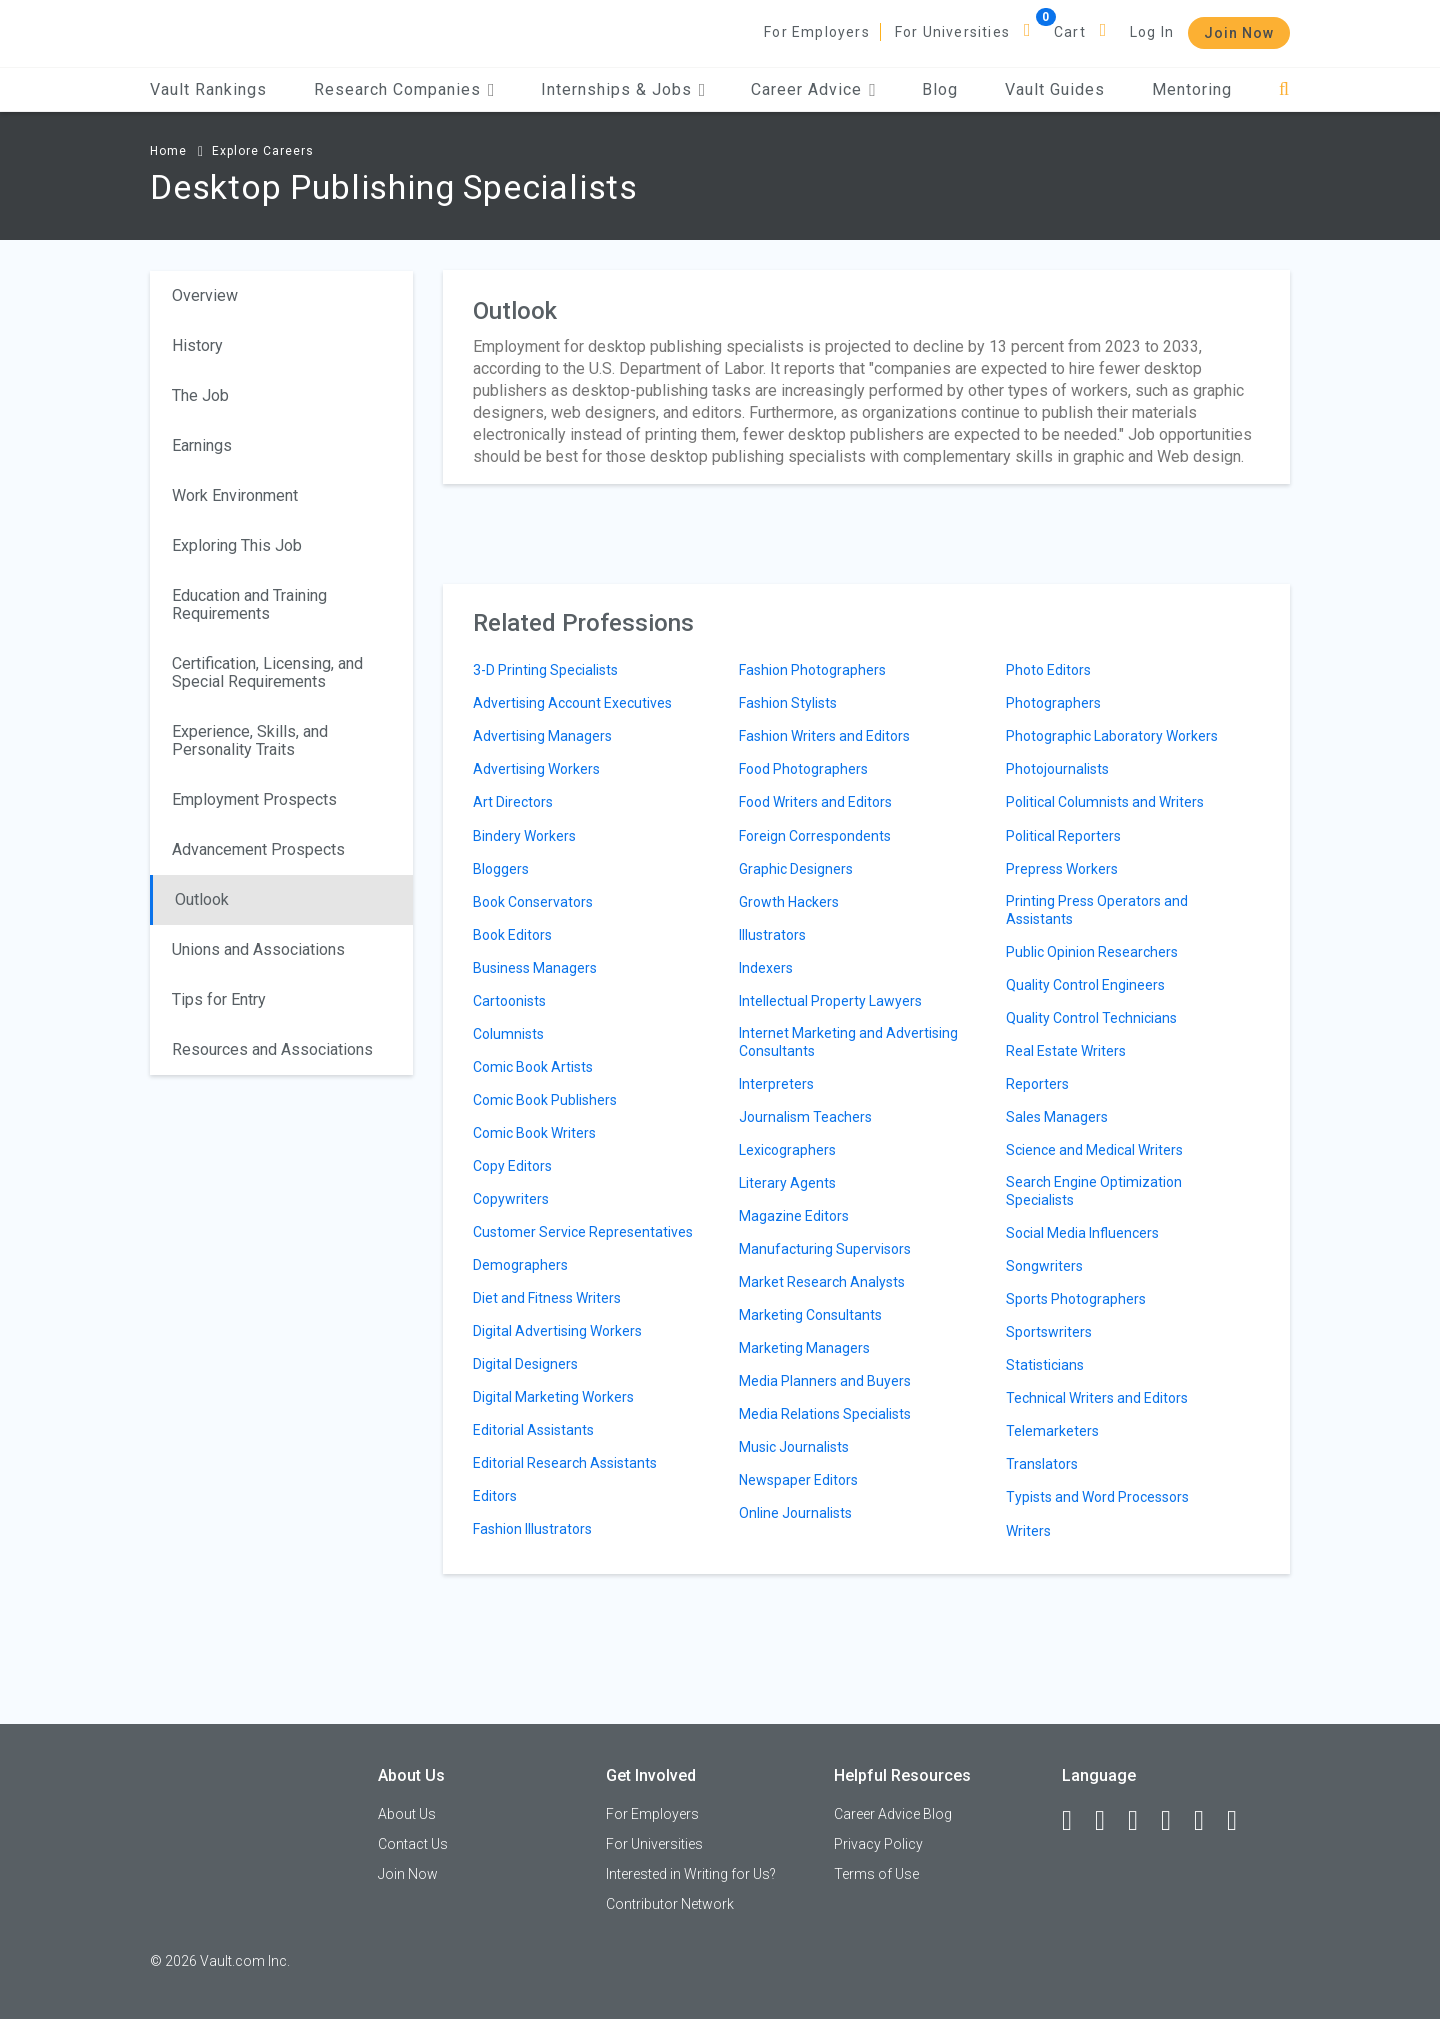  What do you see at coordinates (1070, 32) in the screenshot?
I see `Cart` at bounding box center [1070, 32].